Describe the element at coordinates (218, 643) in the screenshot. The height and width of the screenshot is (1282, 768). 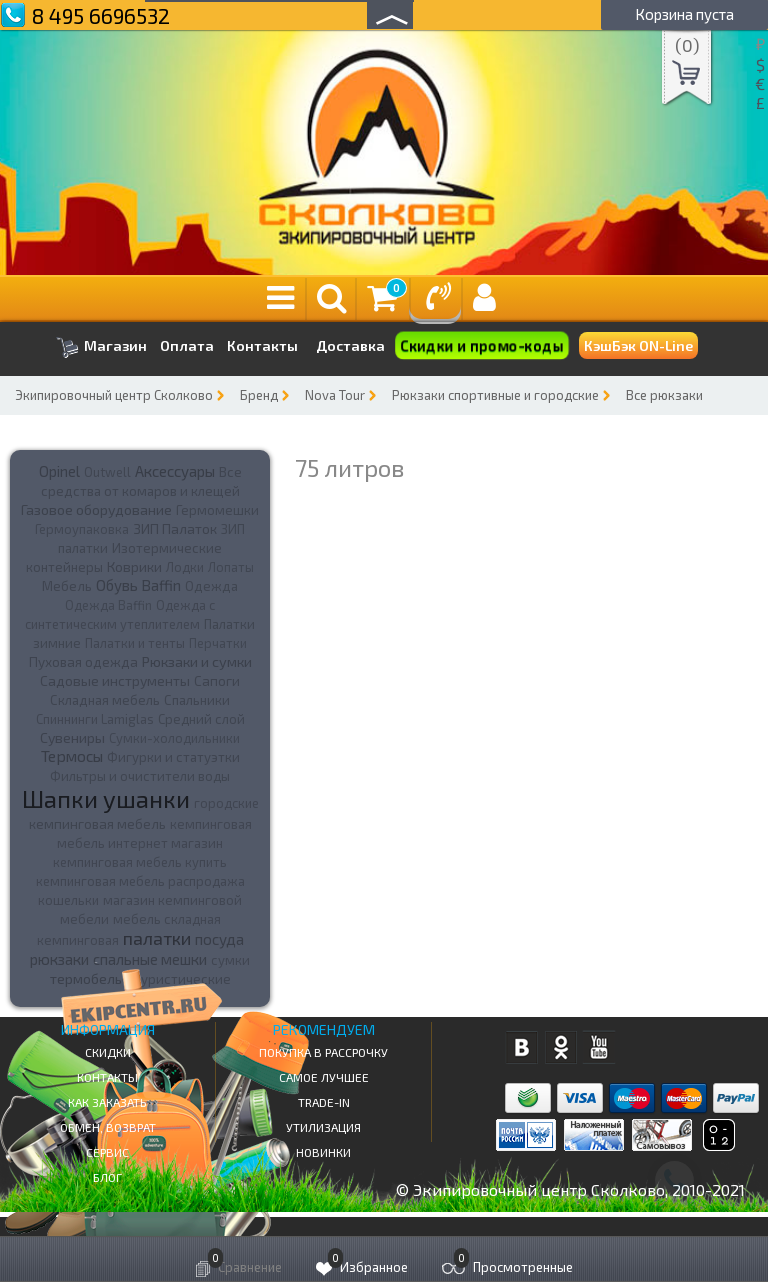
I see `Перчатки` at that location.